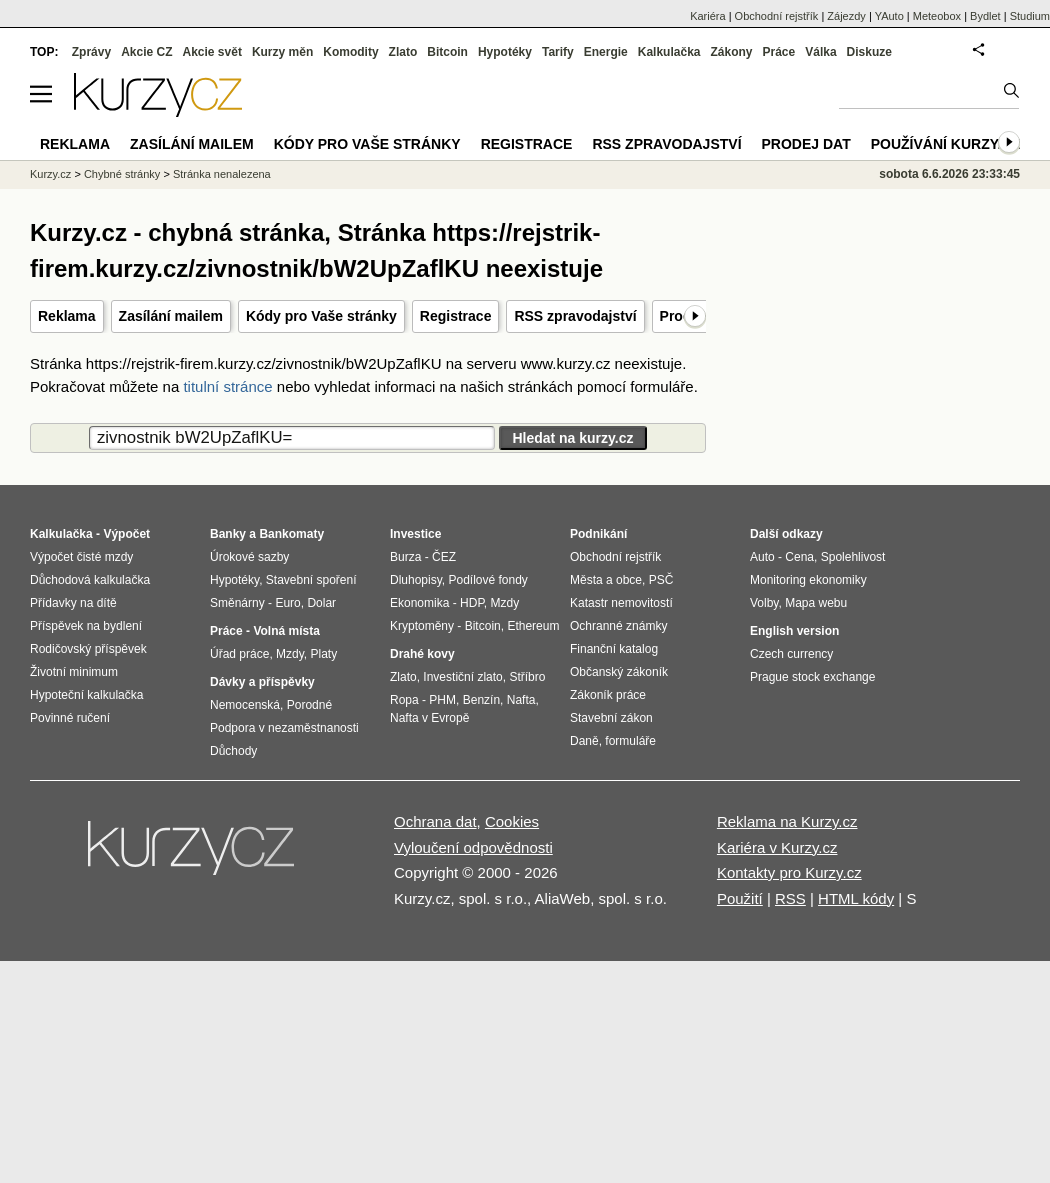 Image resolution: width=1050 pixels, height=1183 pixels. I want to click on Chybné stránky, so click(122, 174).